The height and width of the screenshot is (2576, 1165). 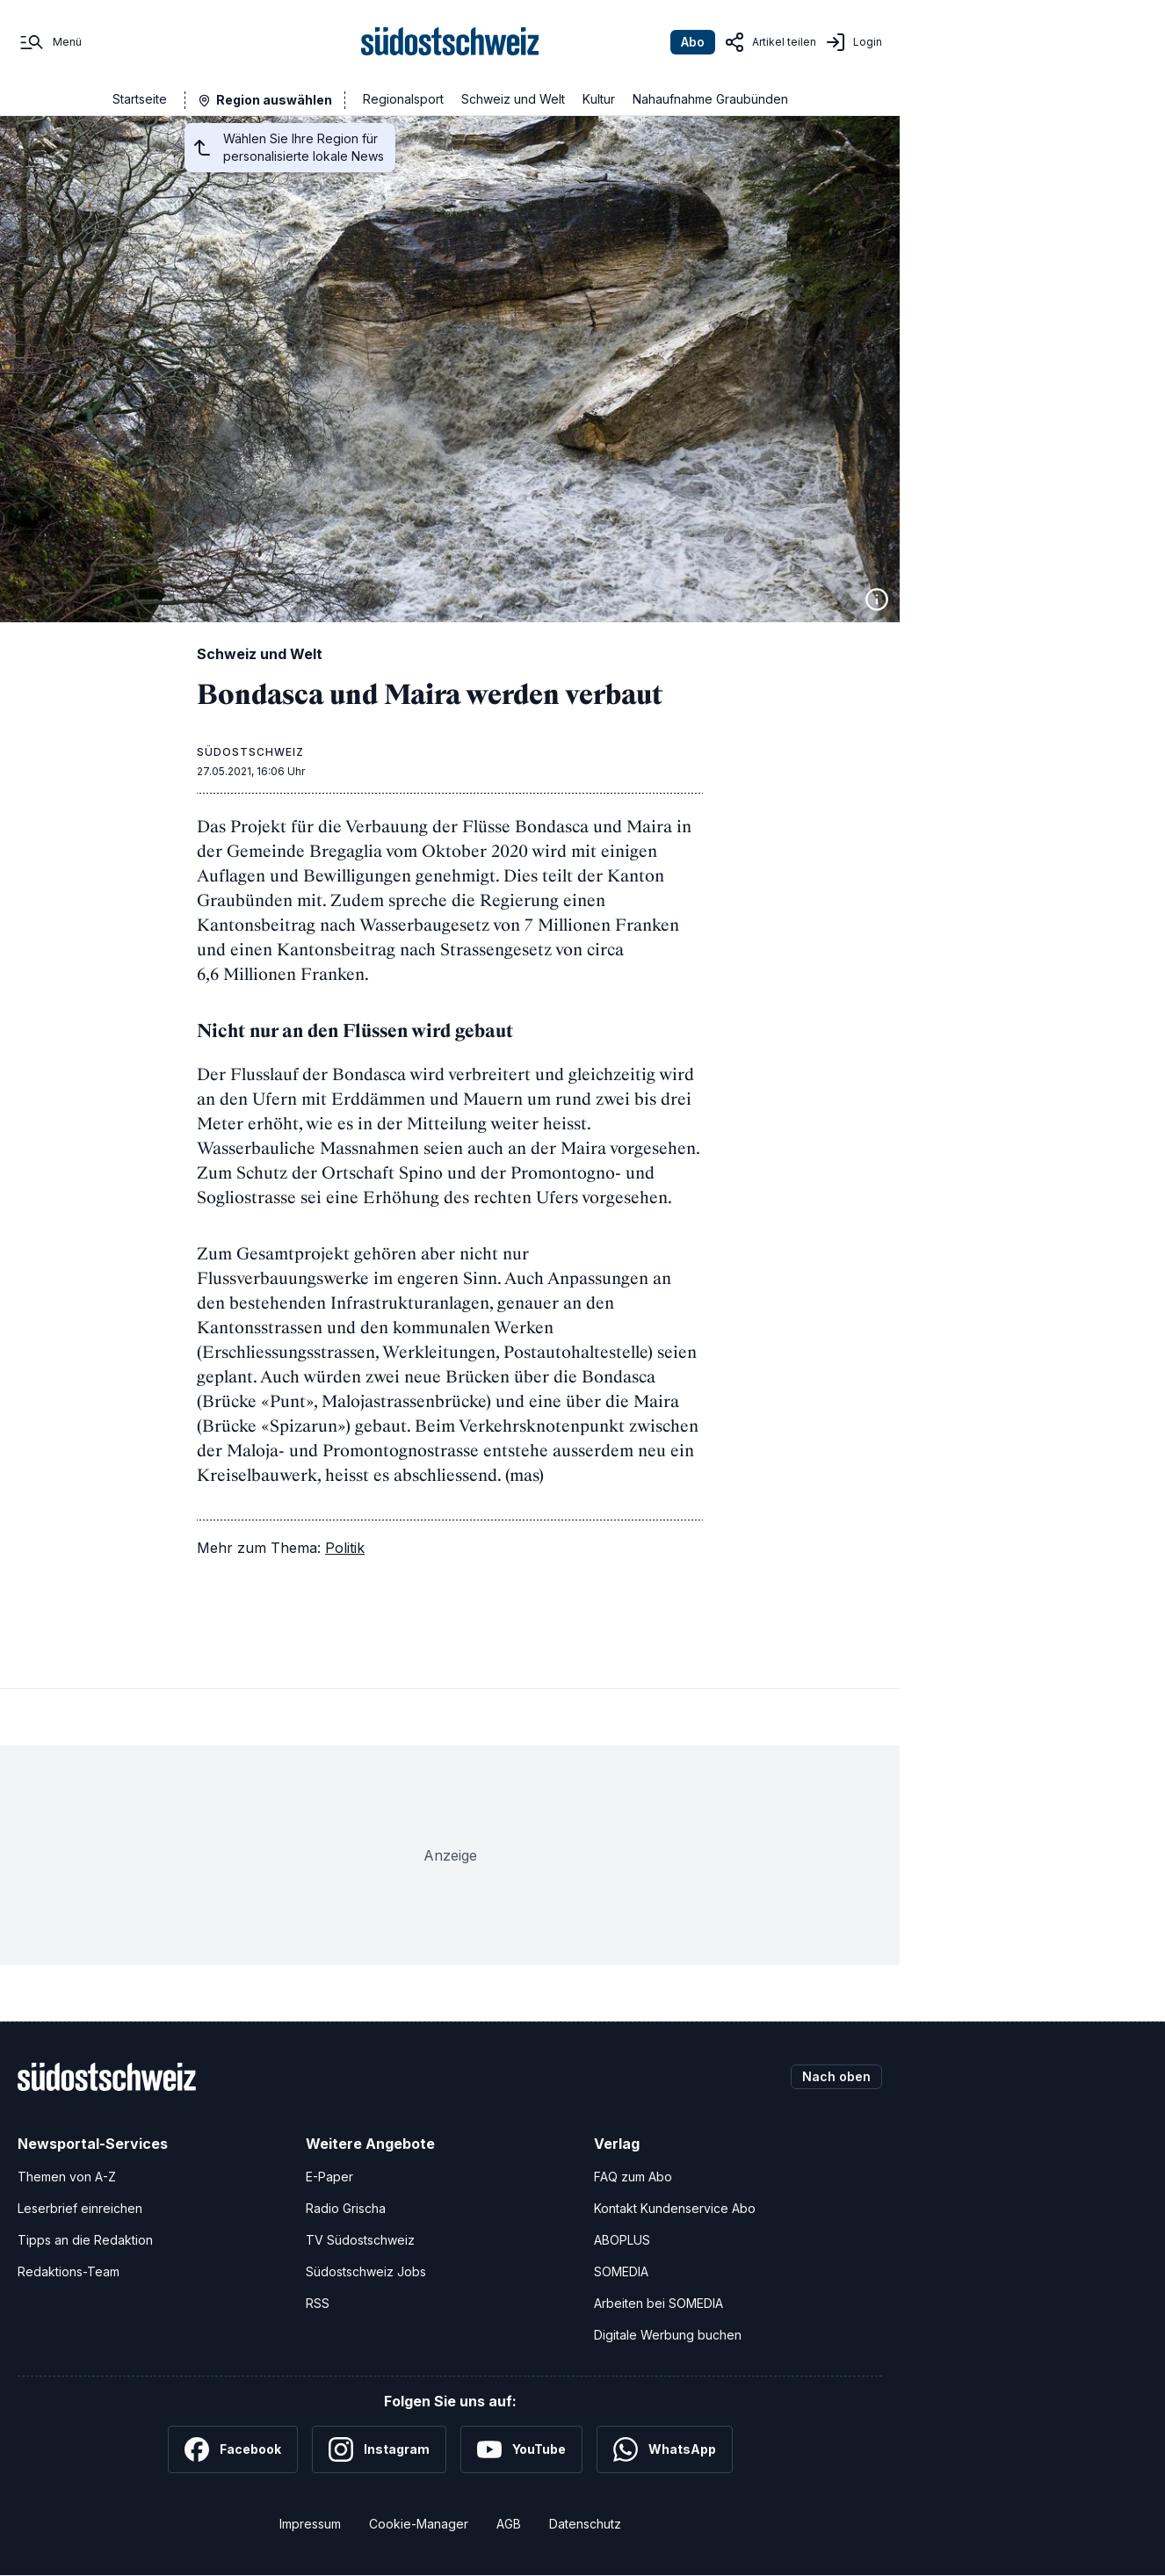 I want to click on Politik, so click(x=345, y=1547).